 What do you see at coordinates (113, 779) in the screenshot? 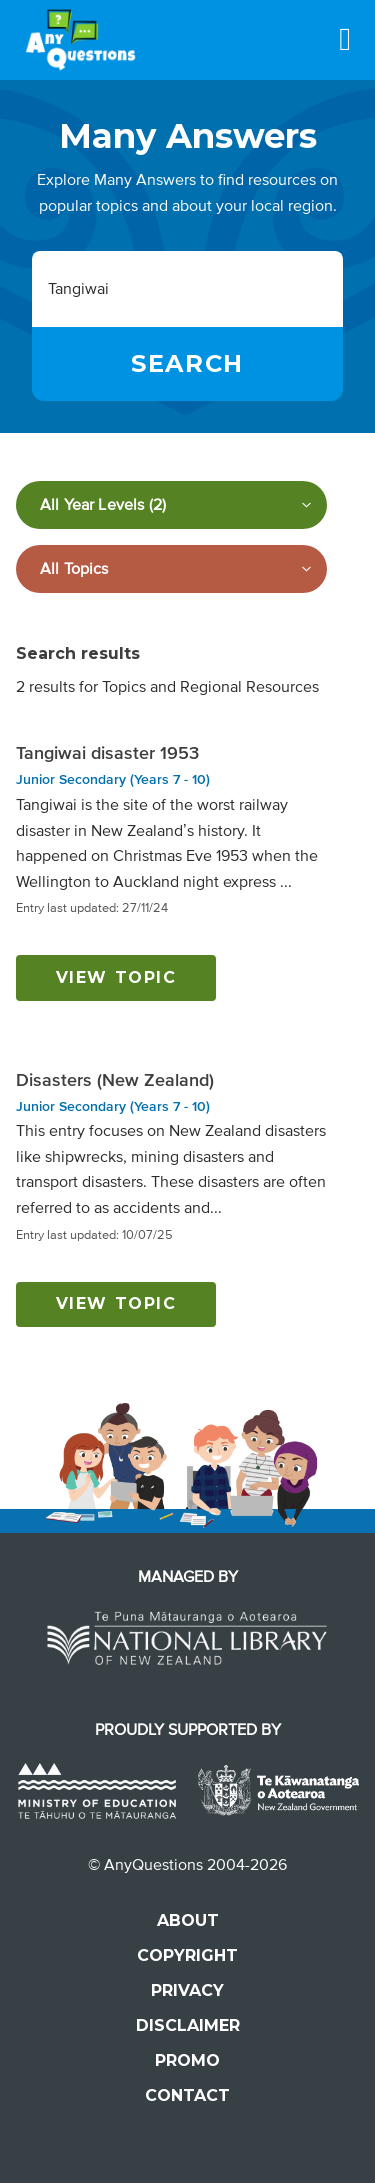
I see `Junior Secondary (Years 7 - 10)` at bounding box center [113, 779].